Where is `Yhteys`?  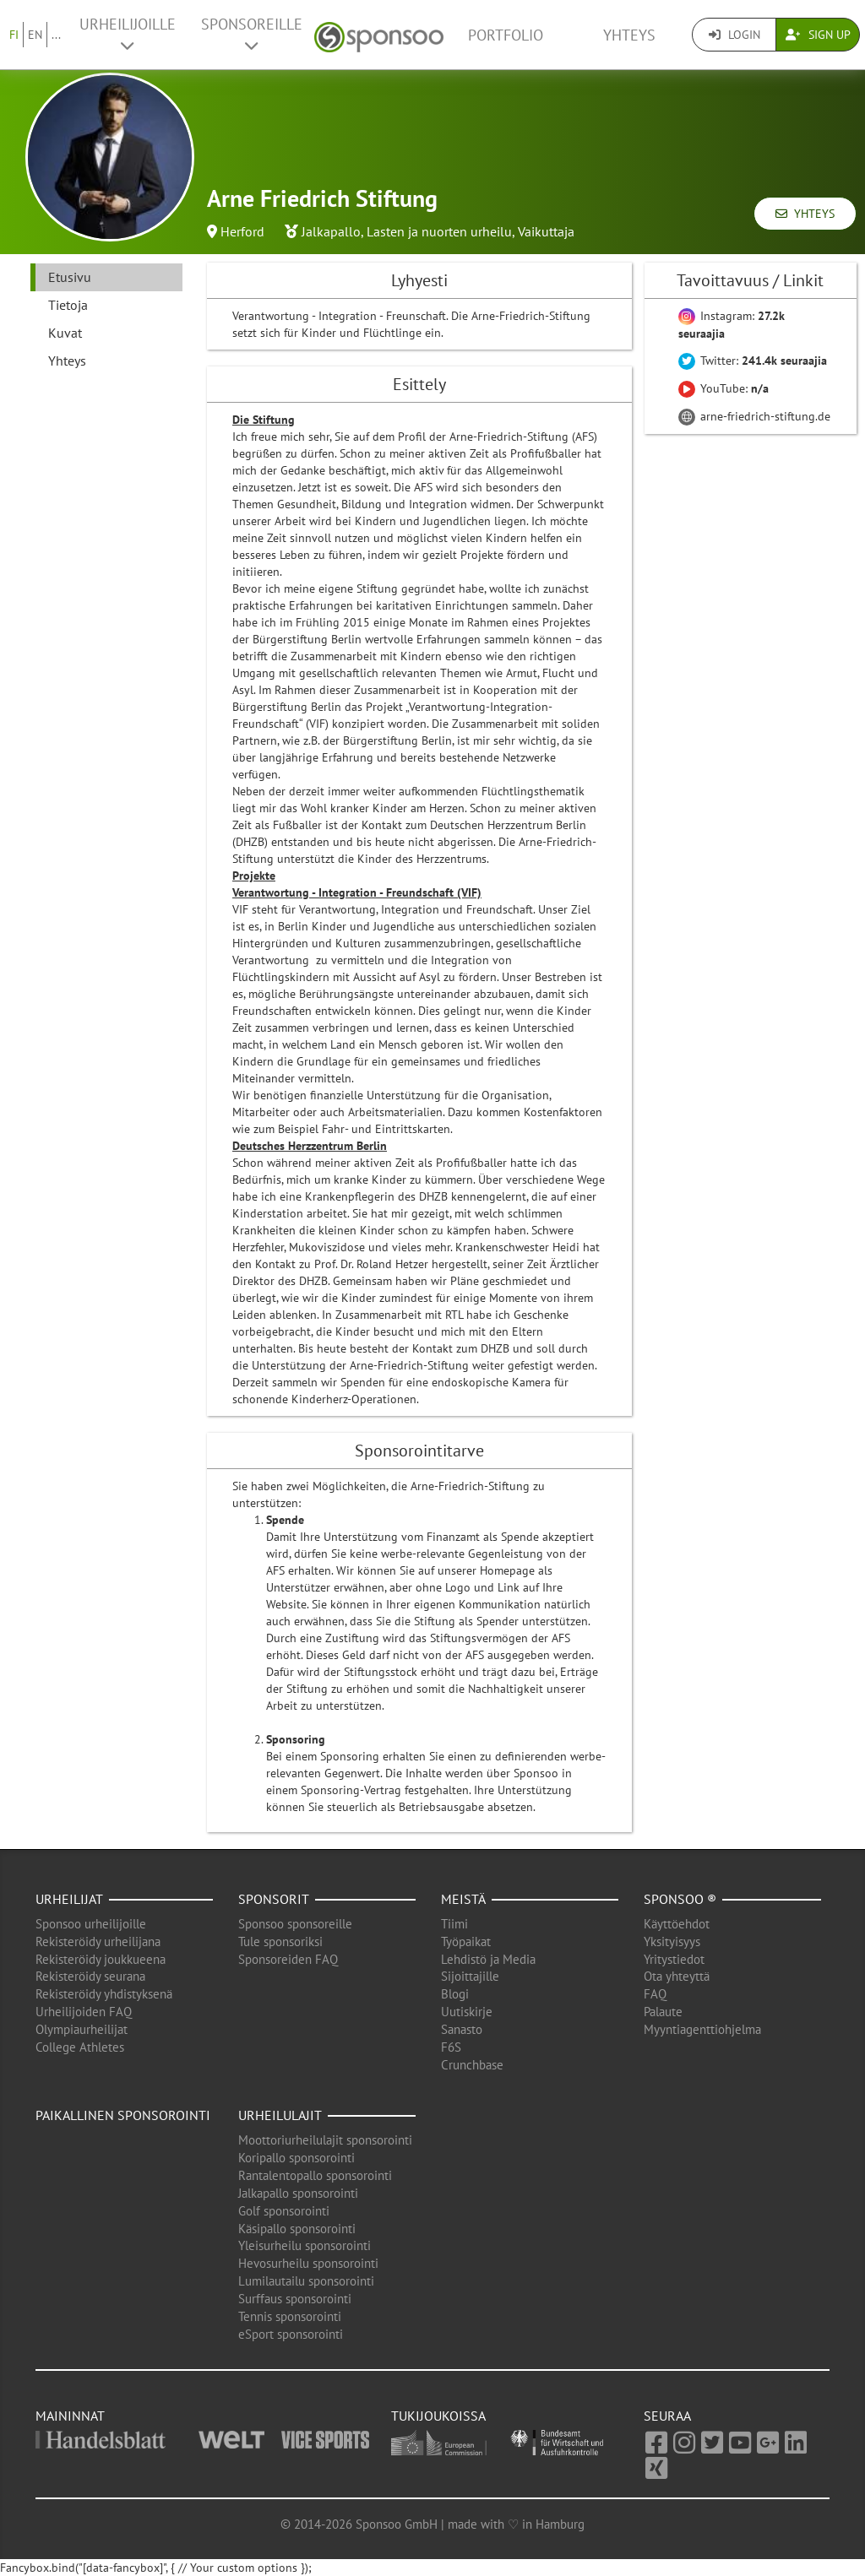 Yhteys is located at coordinates (629, 35).